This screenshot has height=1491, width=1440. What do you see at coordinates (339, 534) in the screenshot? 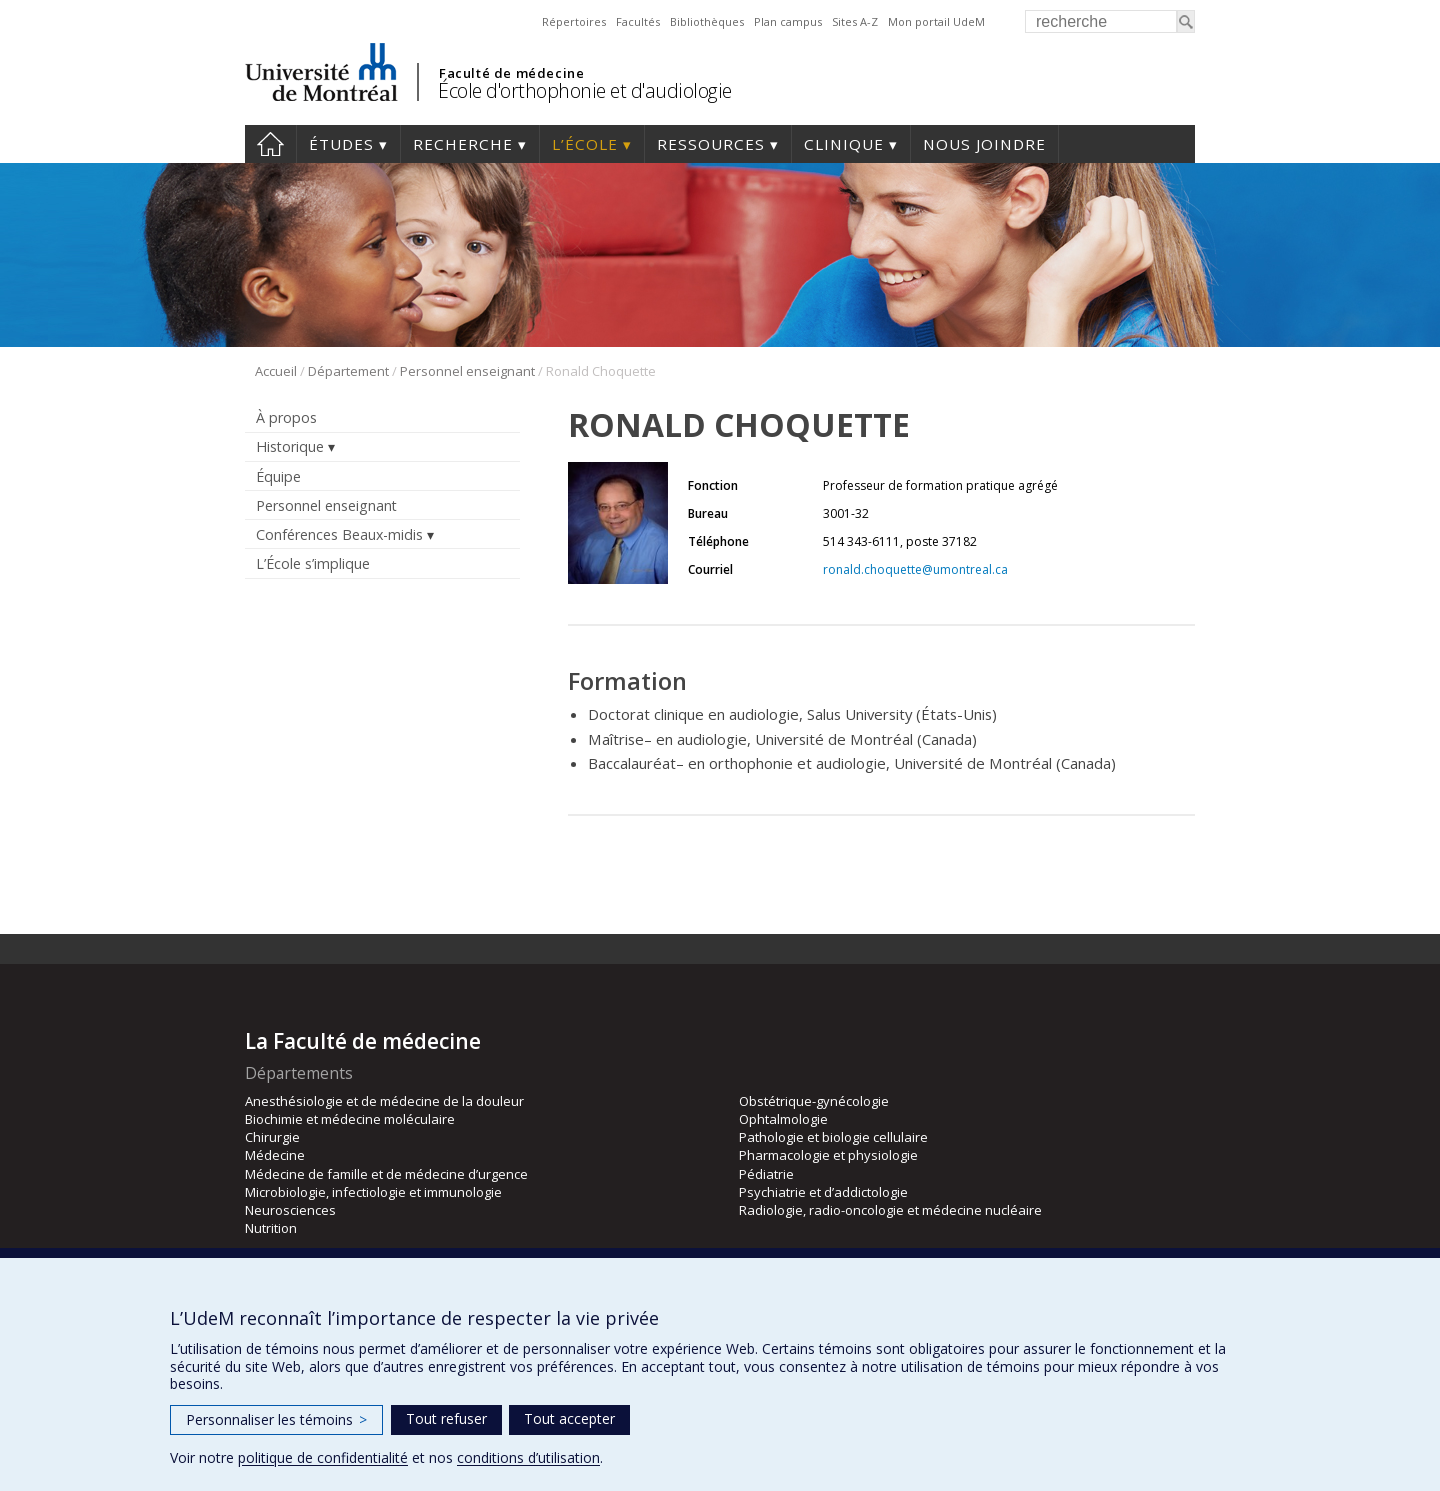
I see `Conférences Beaux-midis` at bounding box center [339, 534].